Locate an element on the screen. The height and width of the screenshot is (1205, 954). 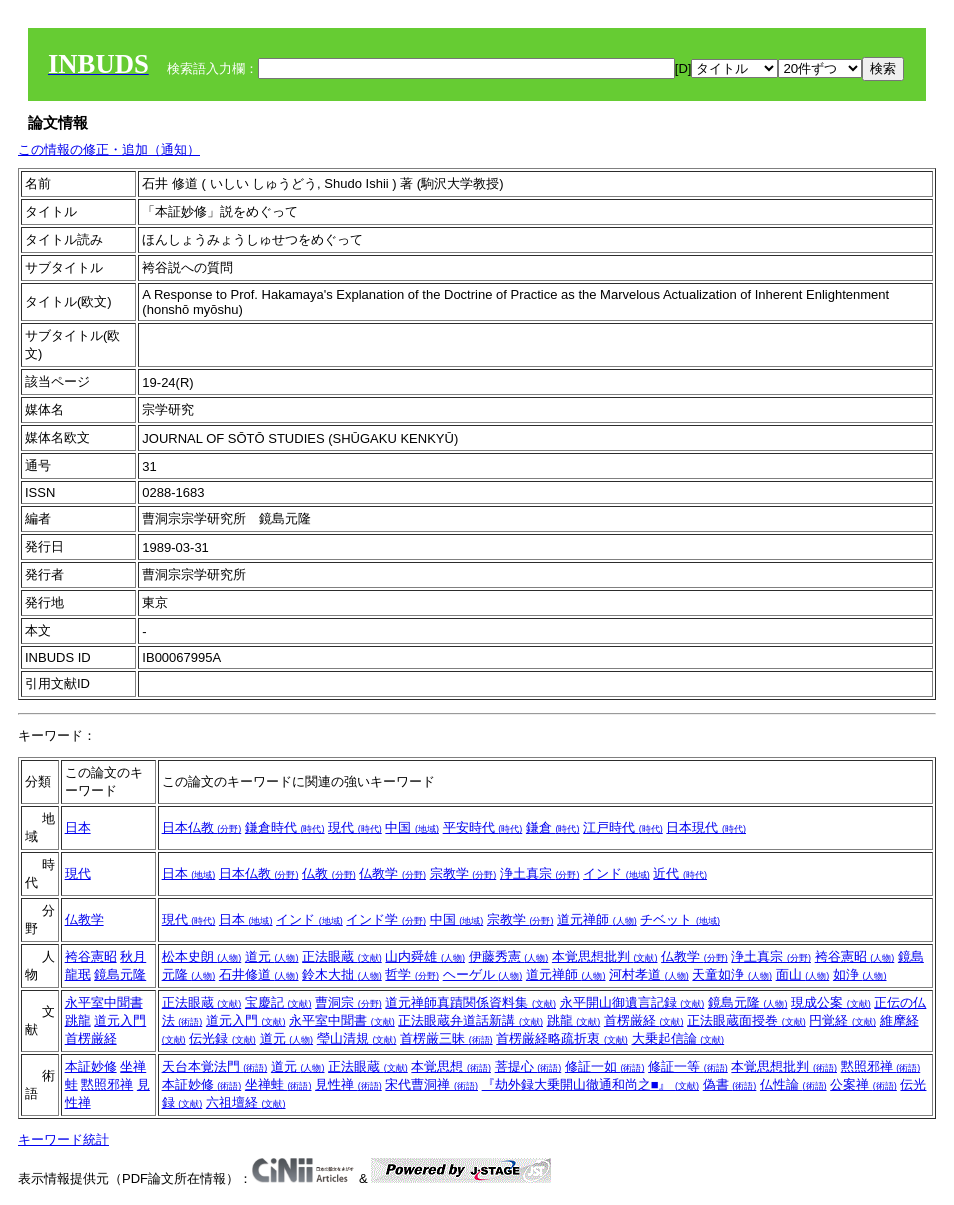
如浄 is located at coordinates (860, 974).